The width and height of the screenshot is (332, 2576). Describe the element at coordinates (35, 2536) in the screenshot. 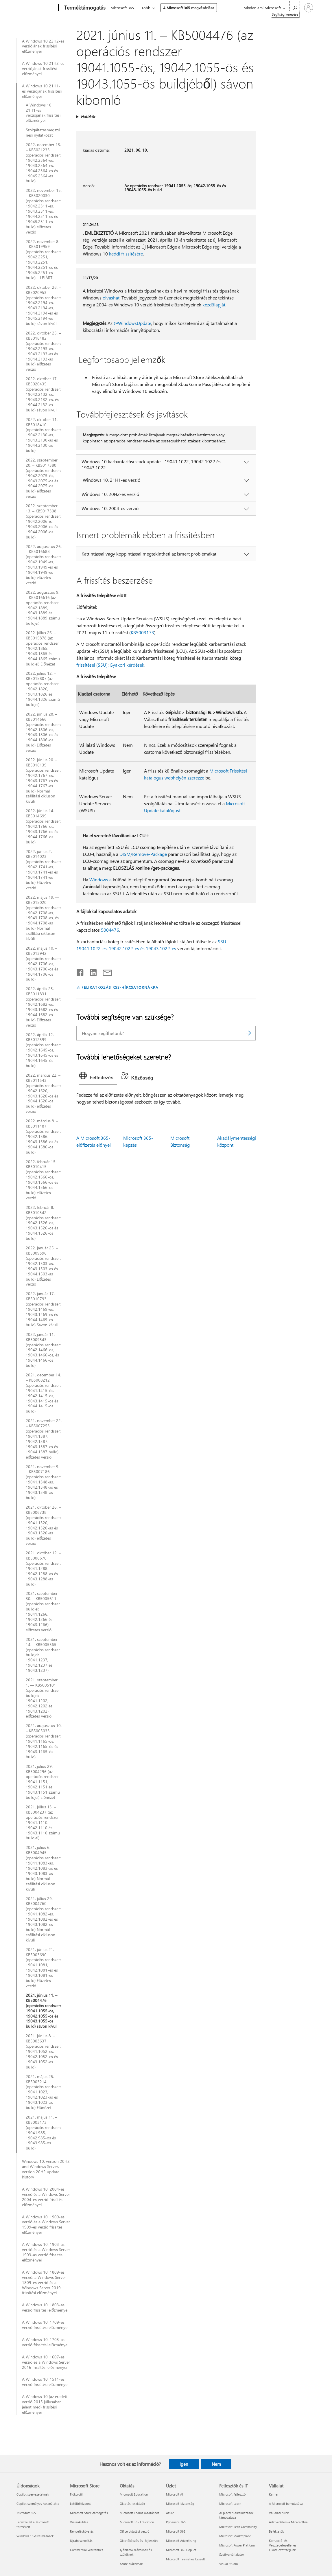

I see `Windows 11-alkalmazások [Windows 11-alkalmazások Újdonságok]` at that location.